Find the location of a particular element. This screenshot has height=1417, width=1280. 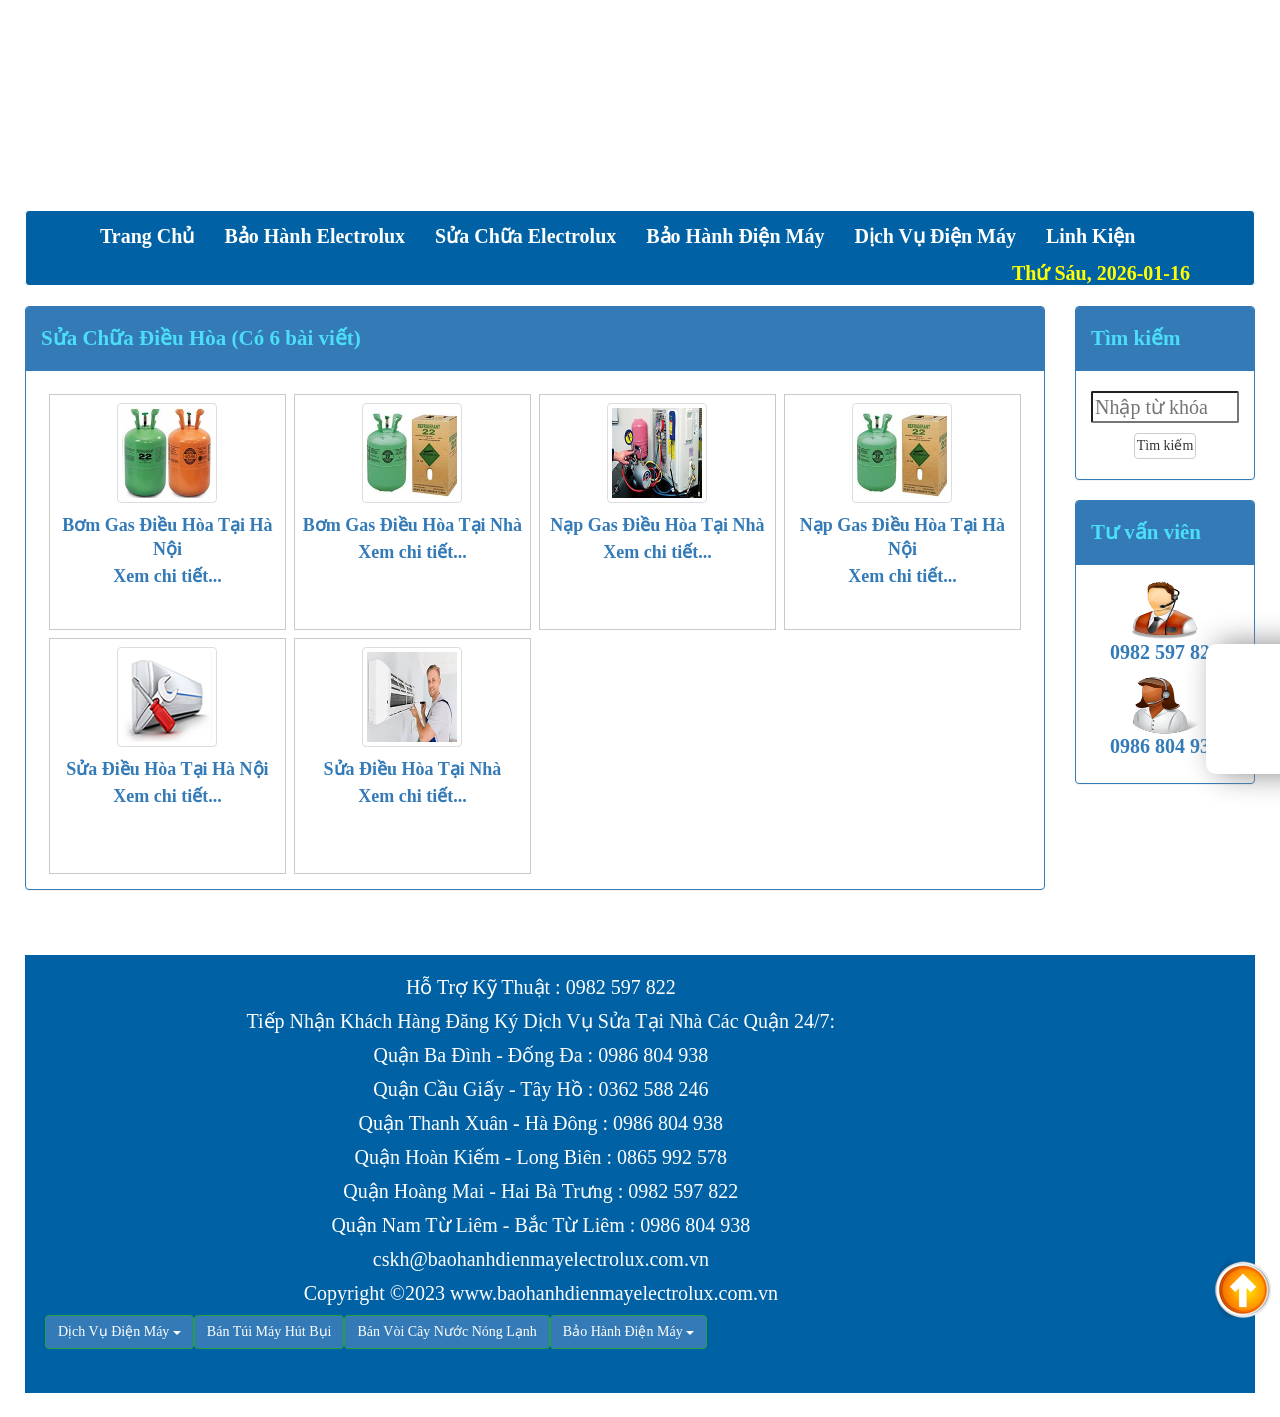

Sửa Chữa Electrolux is located at coordinates (525, 236).